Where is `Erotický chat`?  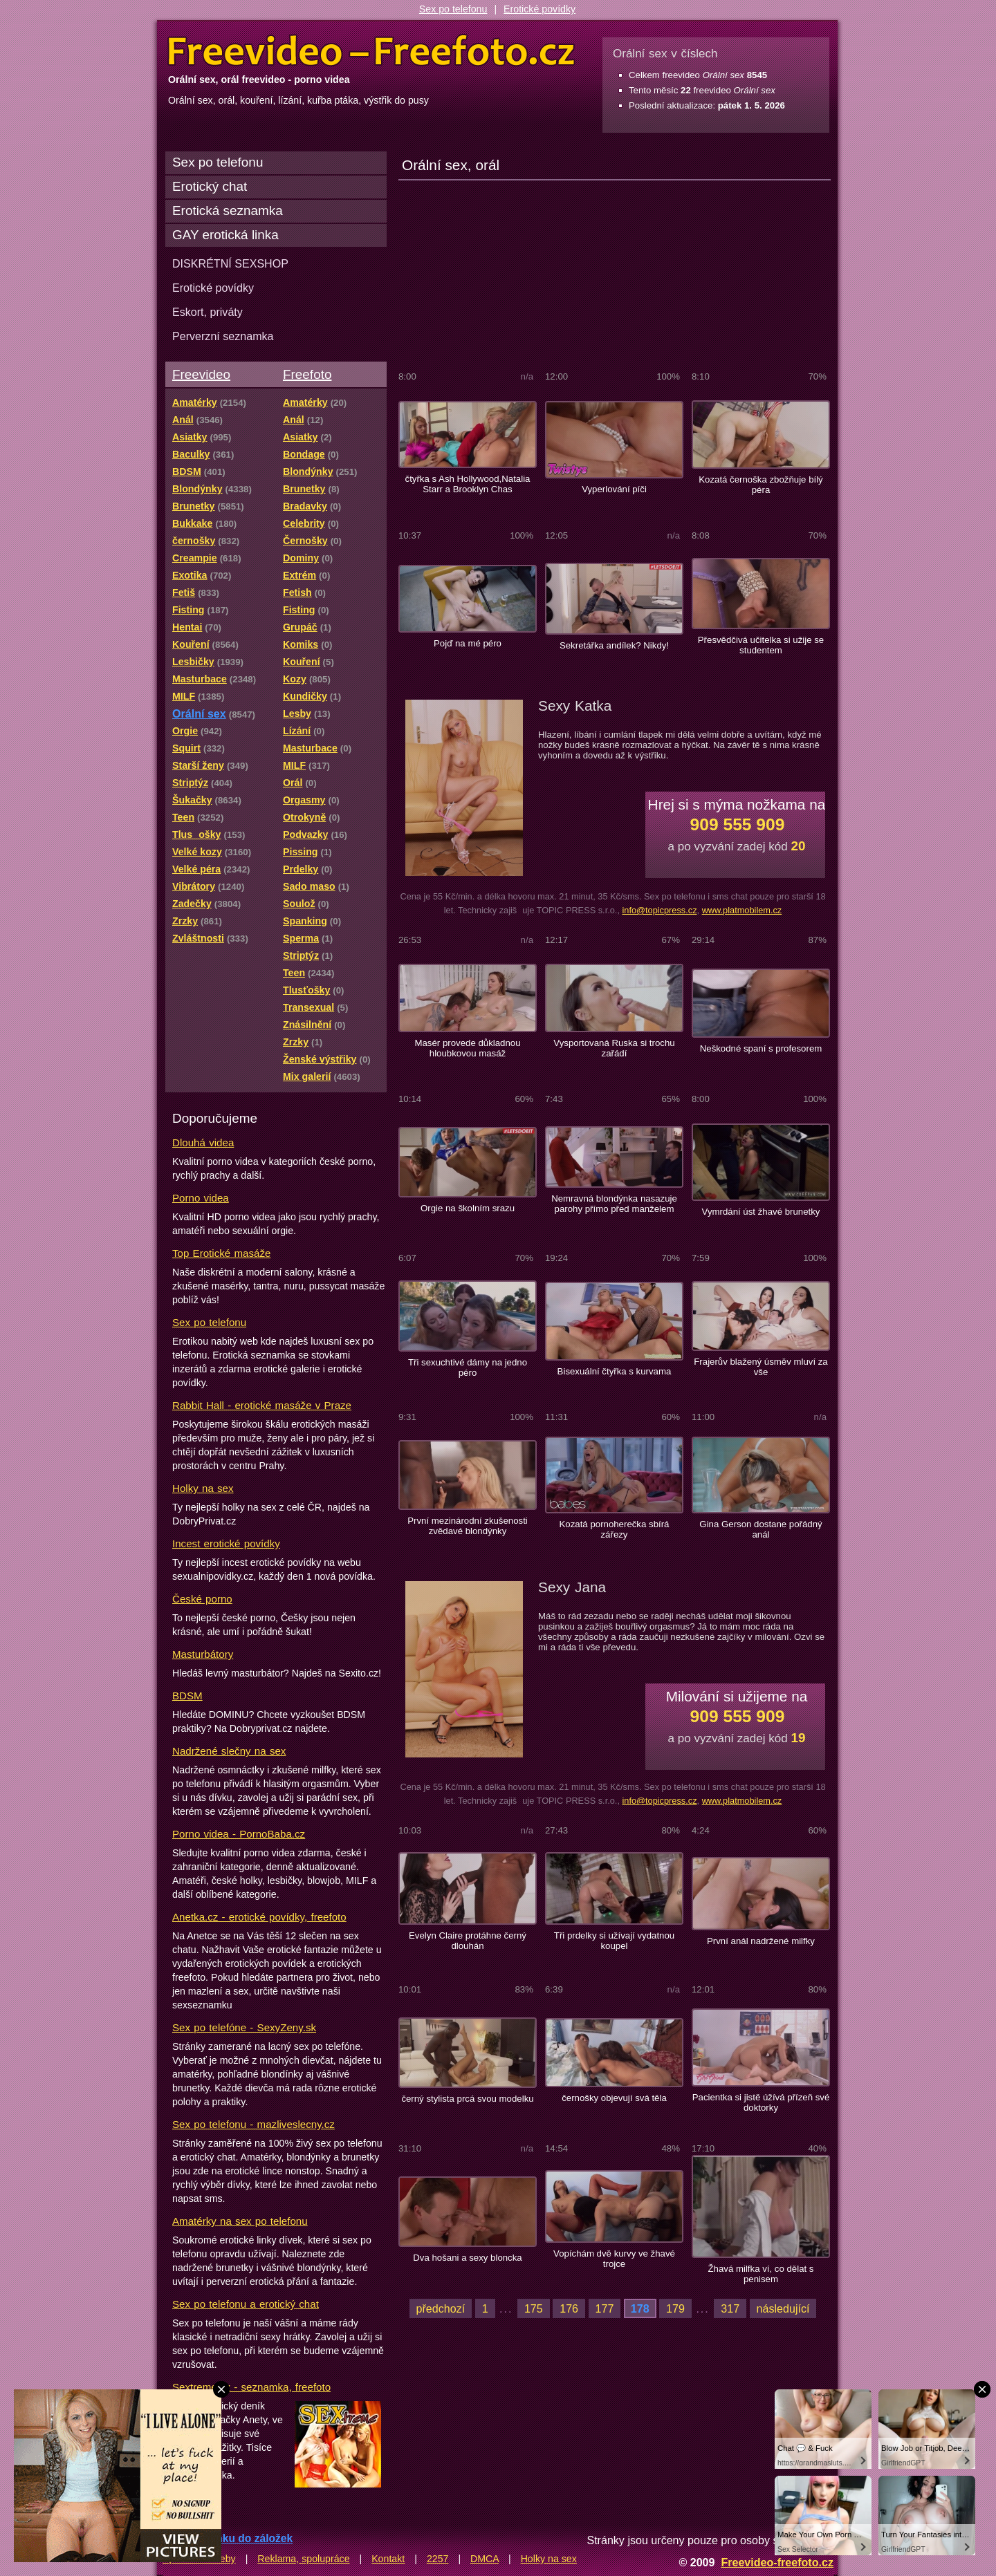 Erotický chat is located at coordinates (209, 186).